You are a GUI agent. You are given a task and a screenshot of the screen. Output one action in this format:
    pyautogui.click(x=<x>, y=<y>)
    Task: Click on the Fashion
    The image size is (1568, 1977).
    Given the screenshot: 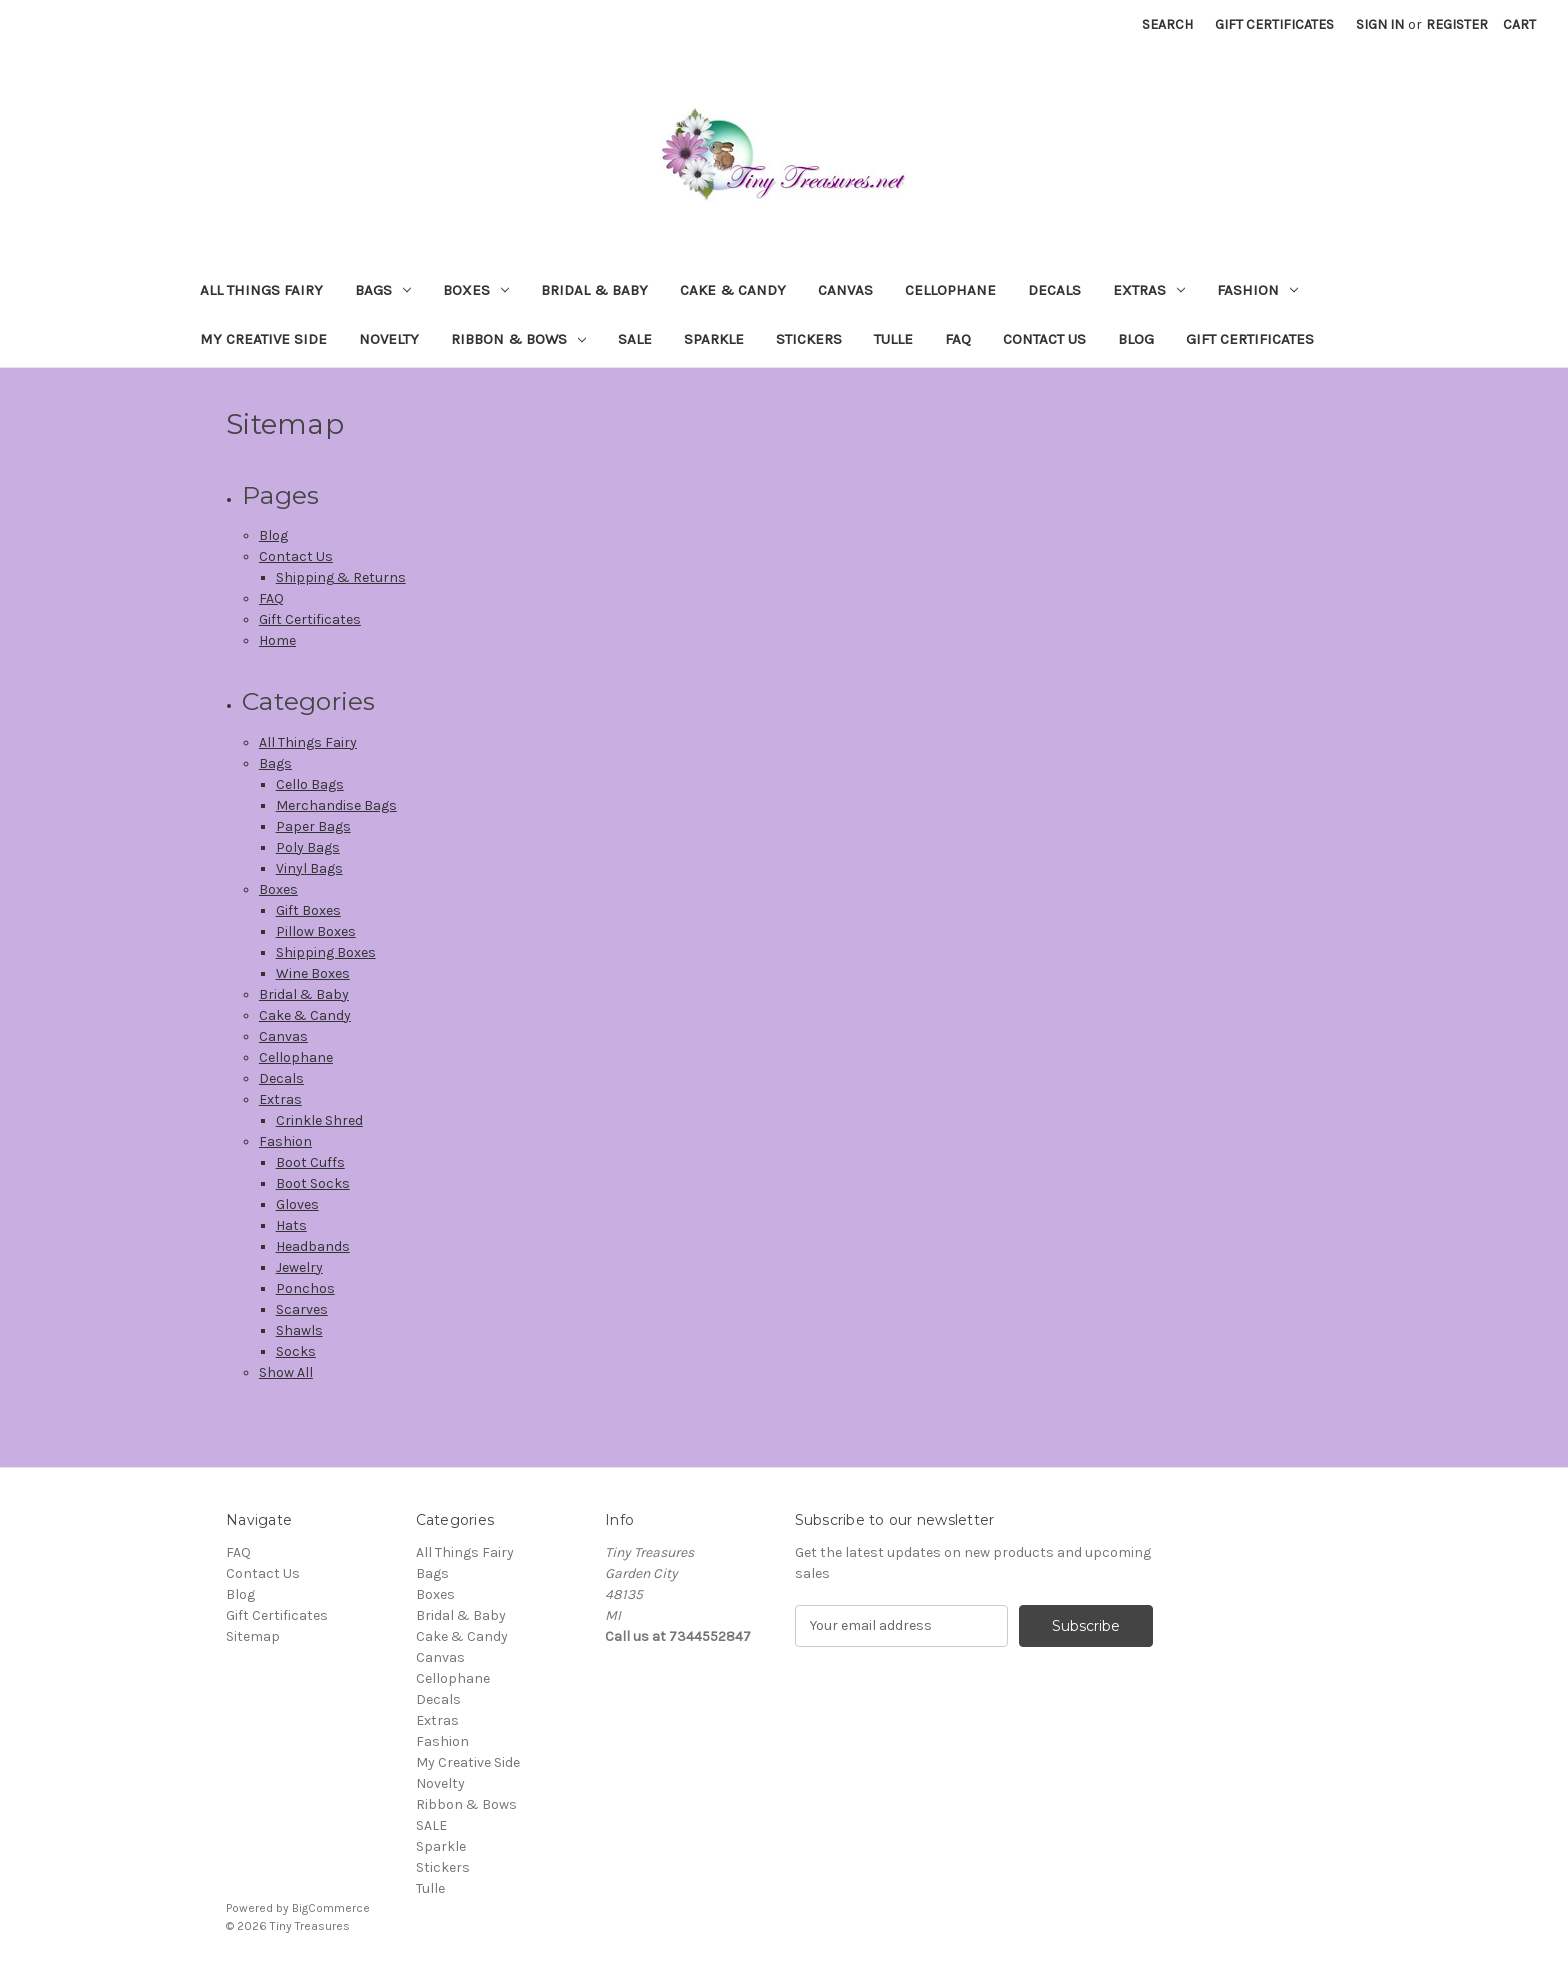 What is the action you would take?
    pyautogui.click(x=1257, y=290)
    